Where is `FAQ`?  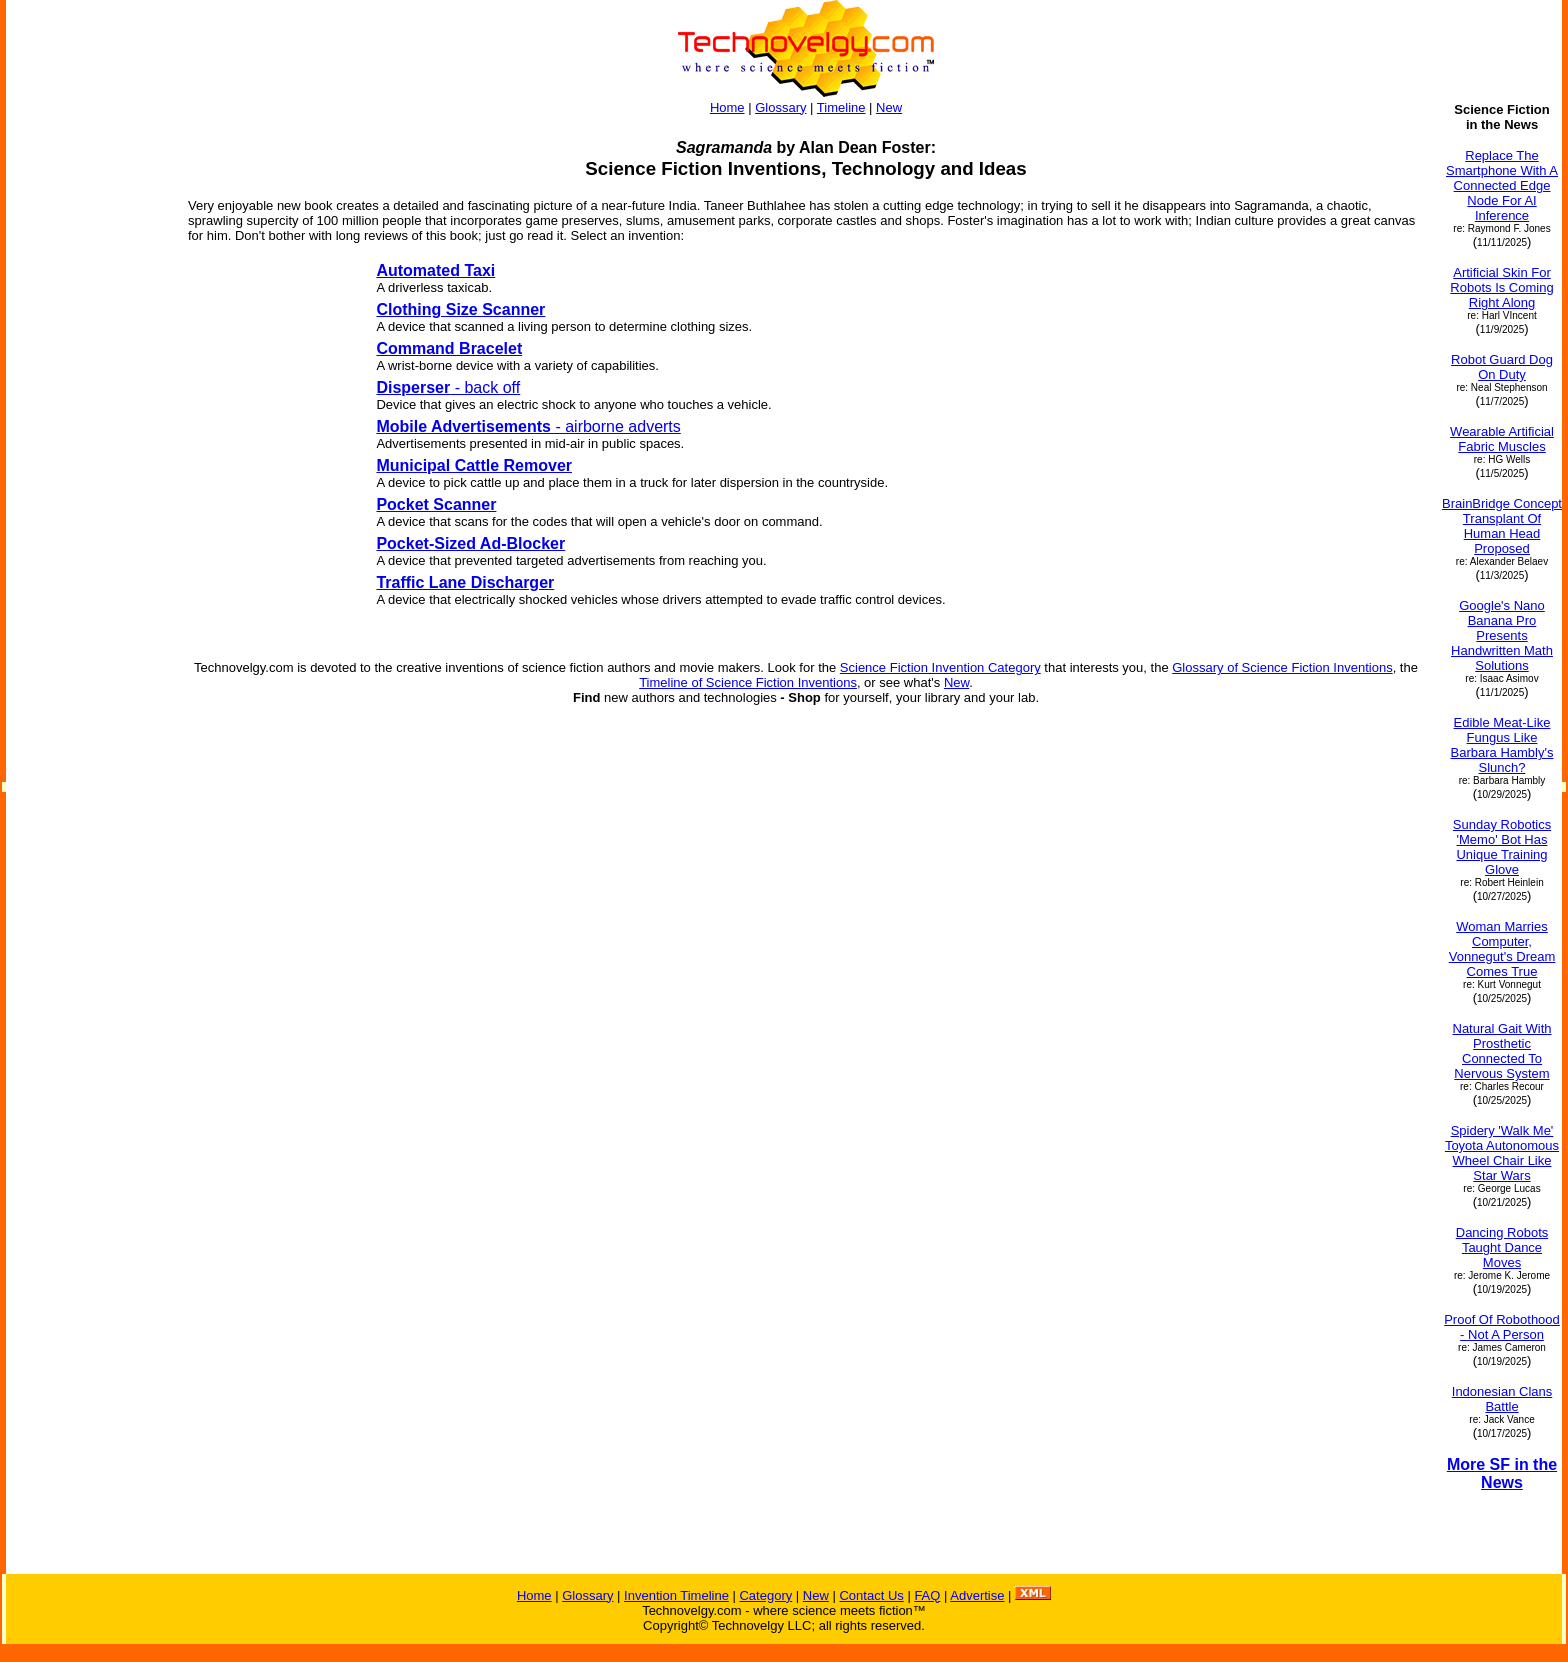 FAQ is located at coordinates (927, 1595).